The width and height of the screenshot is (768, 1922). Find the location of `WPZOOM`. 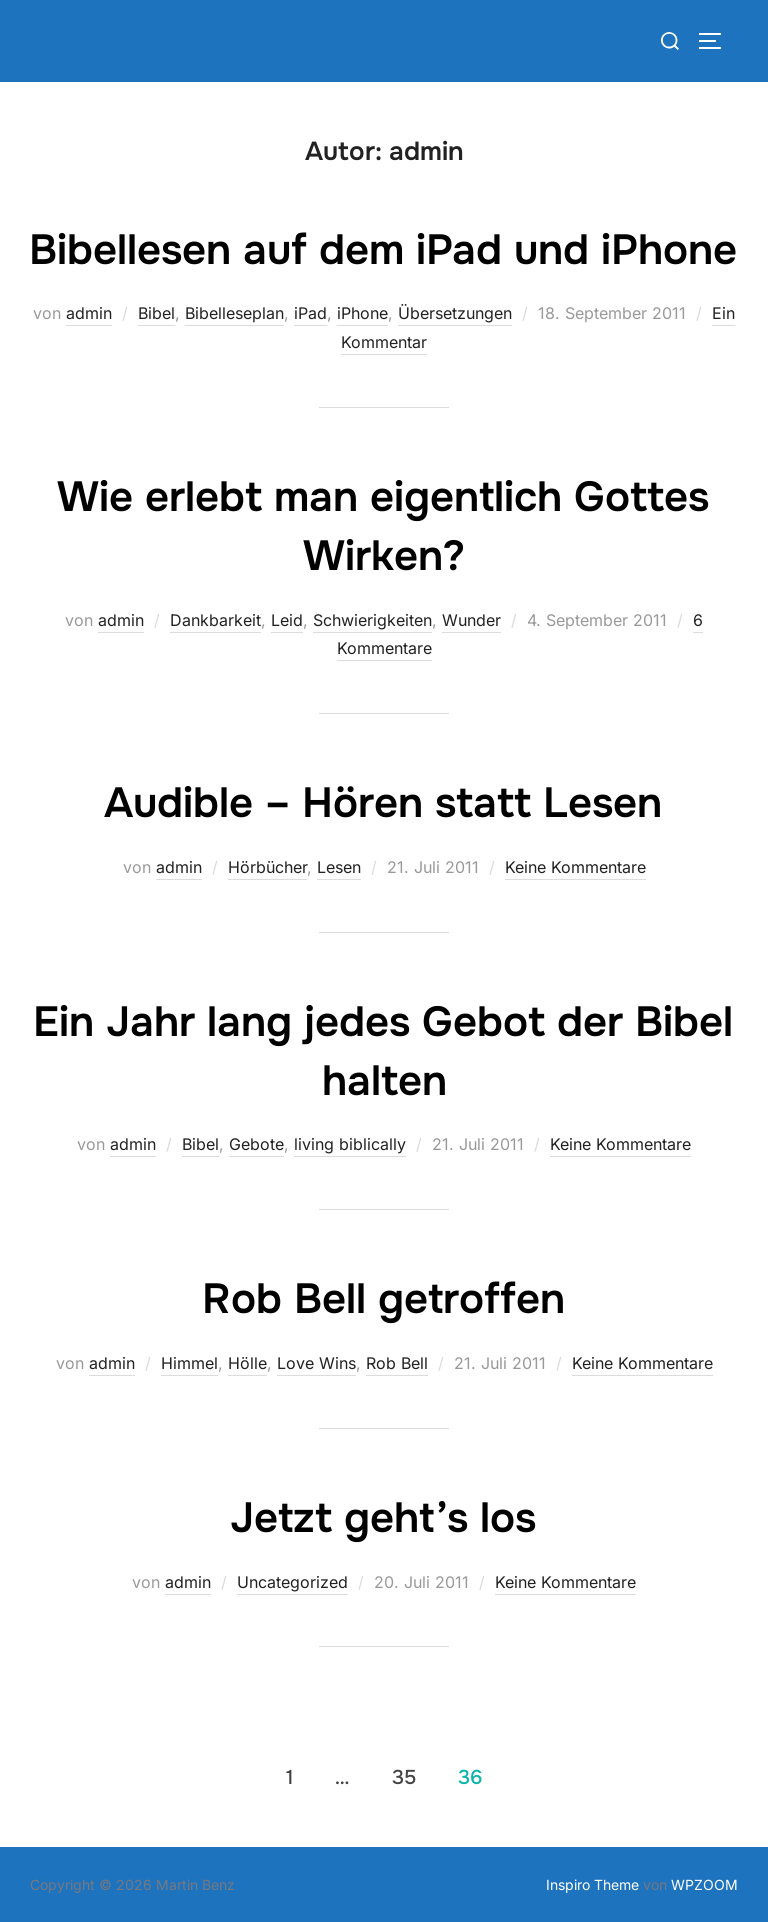

WPZOOM is located at coordinates (704, 1884).